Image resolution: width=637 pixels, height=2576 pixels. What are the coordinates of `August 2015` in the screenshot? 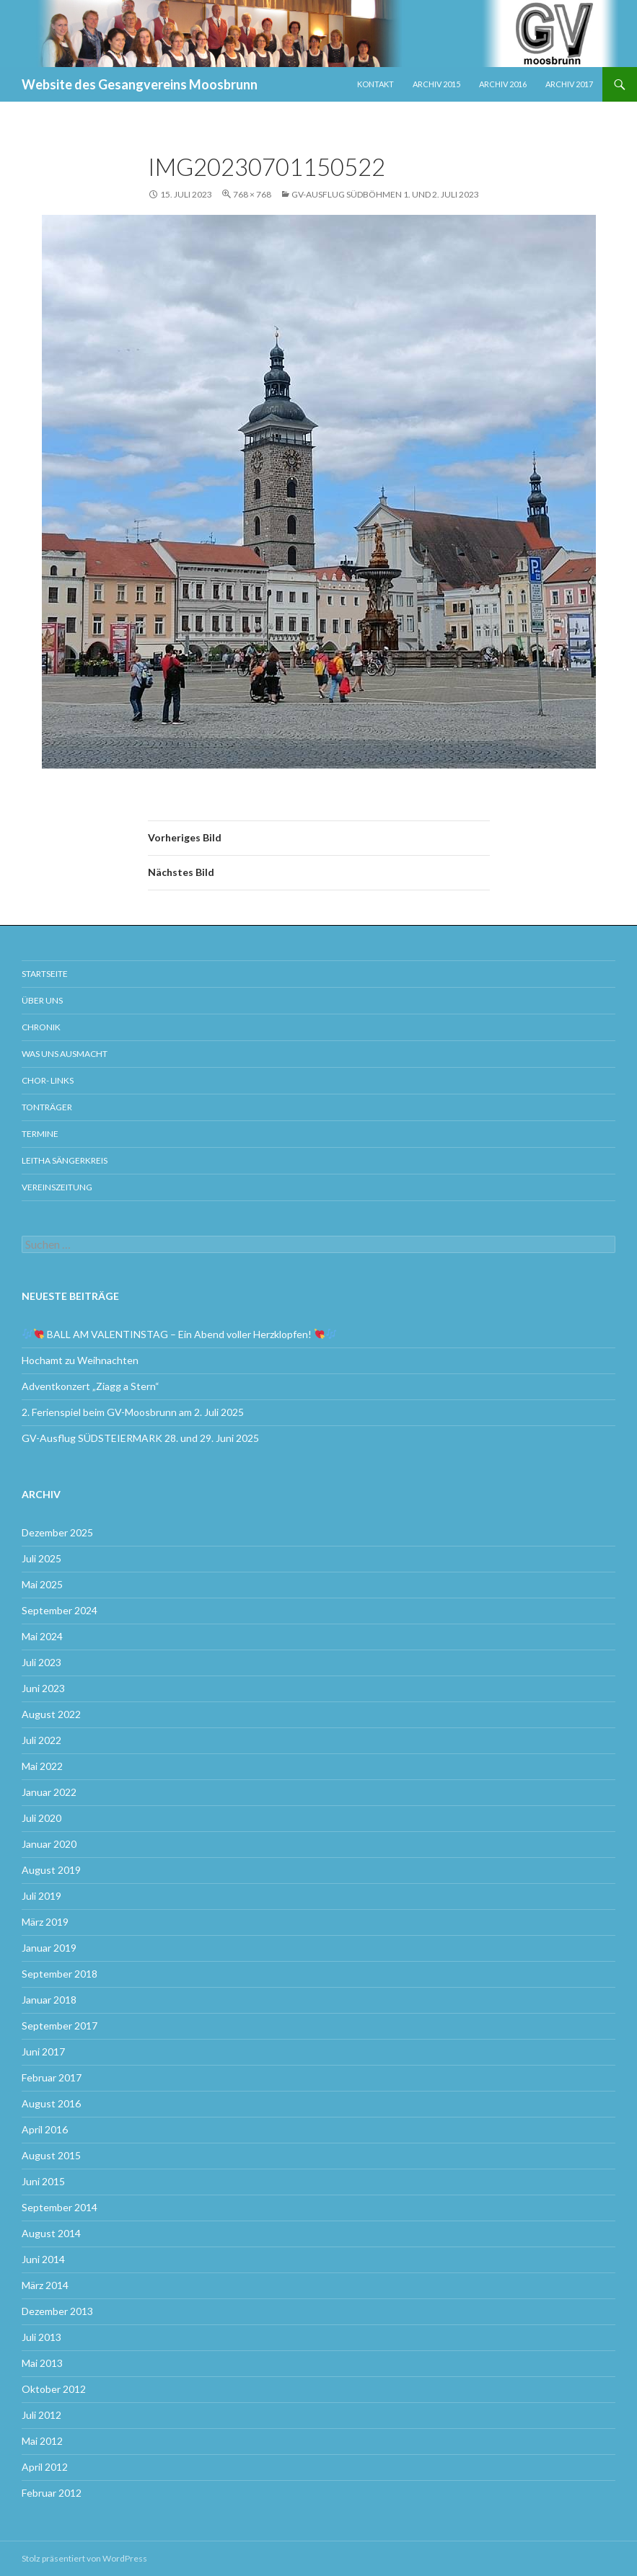 It's located at (51, 2155).